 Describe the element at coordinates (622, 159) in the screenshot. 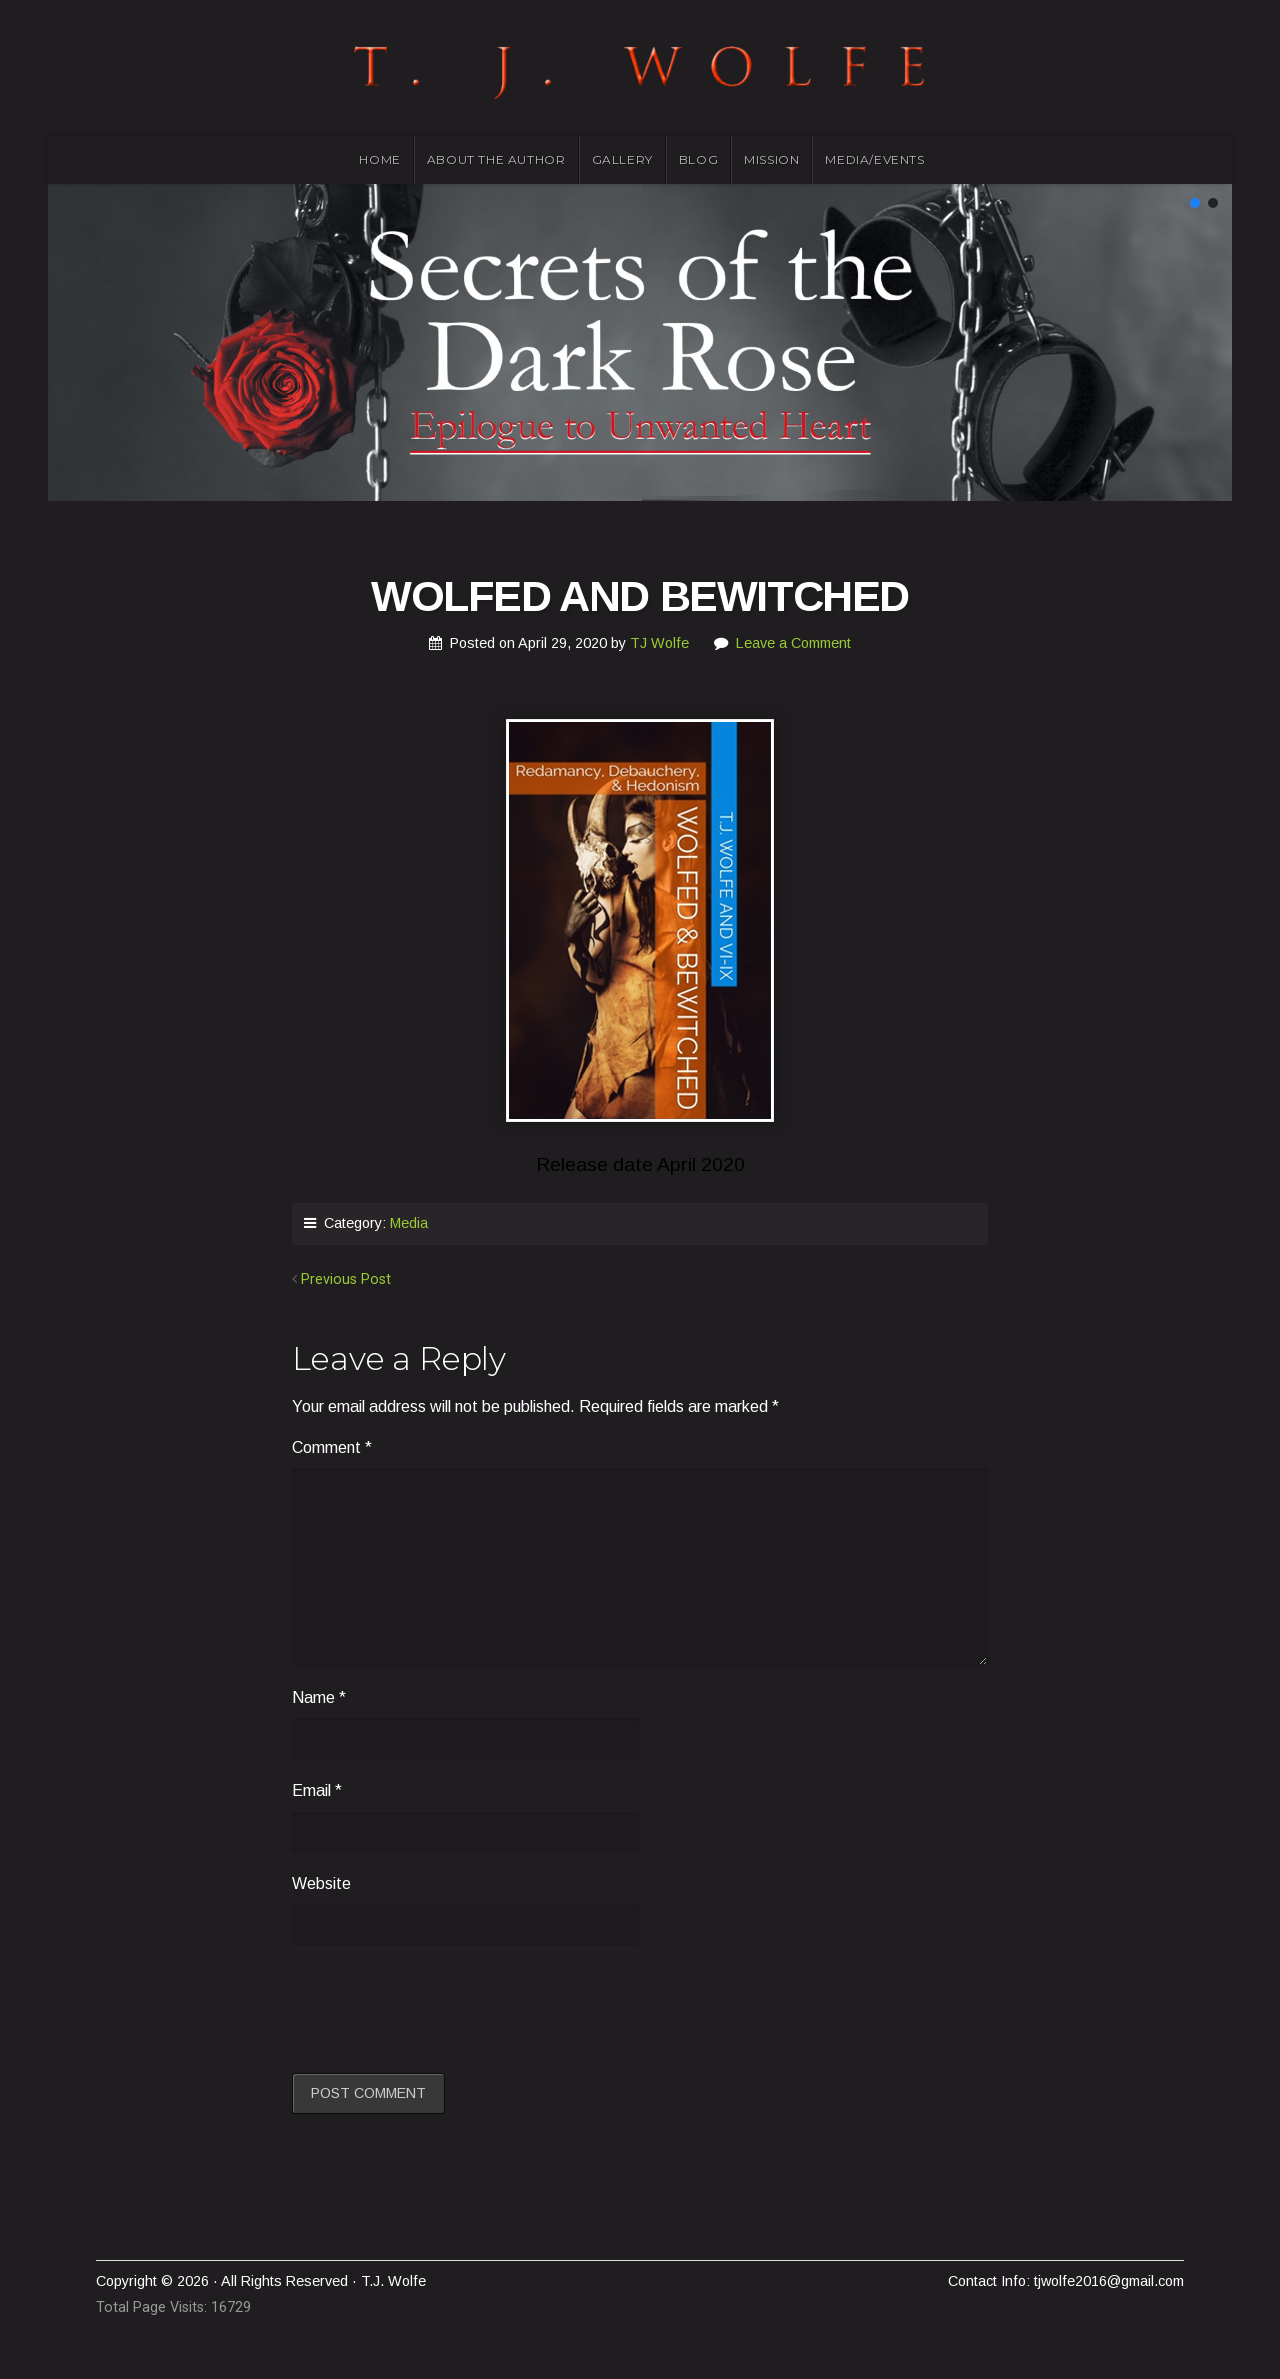

I see `Gallery` at that location.